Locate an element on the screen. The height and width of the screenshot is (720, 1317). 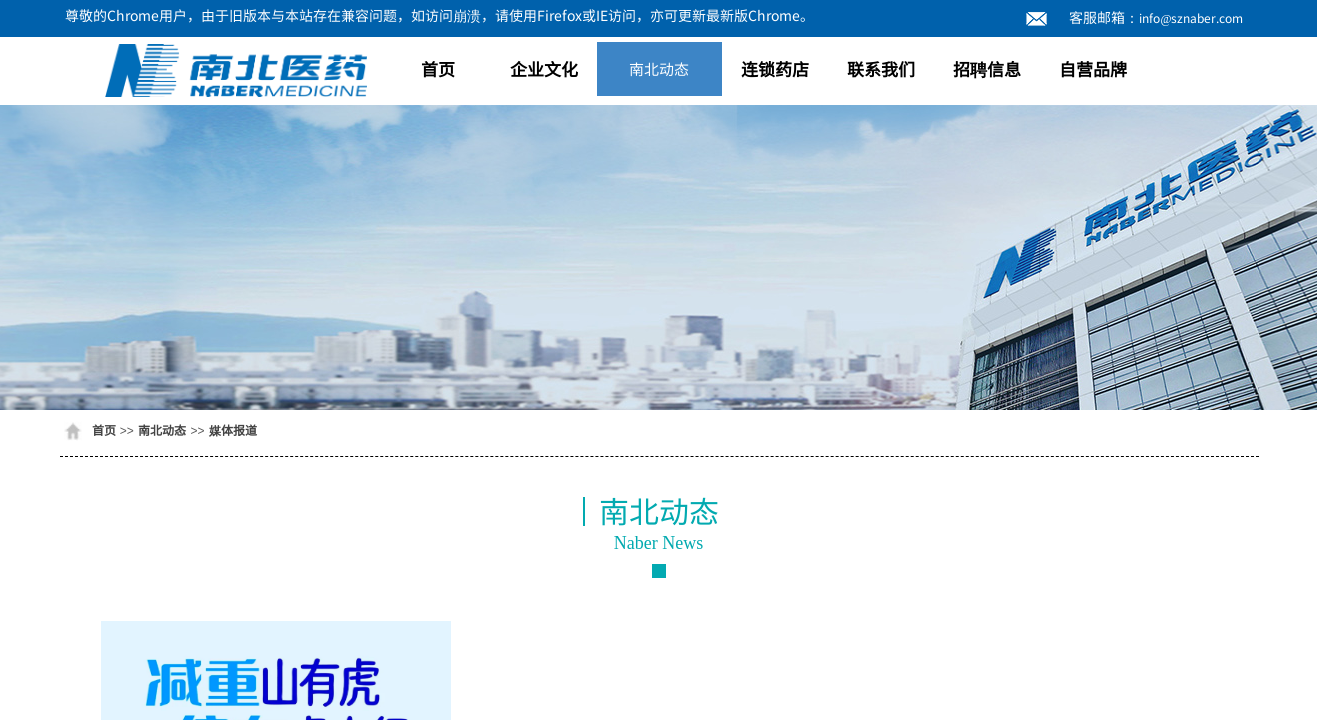
联系我们 is located at coordinates (881, 68).